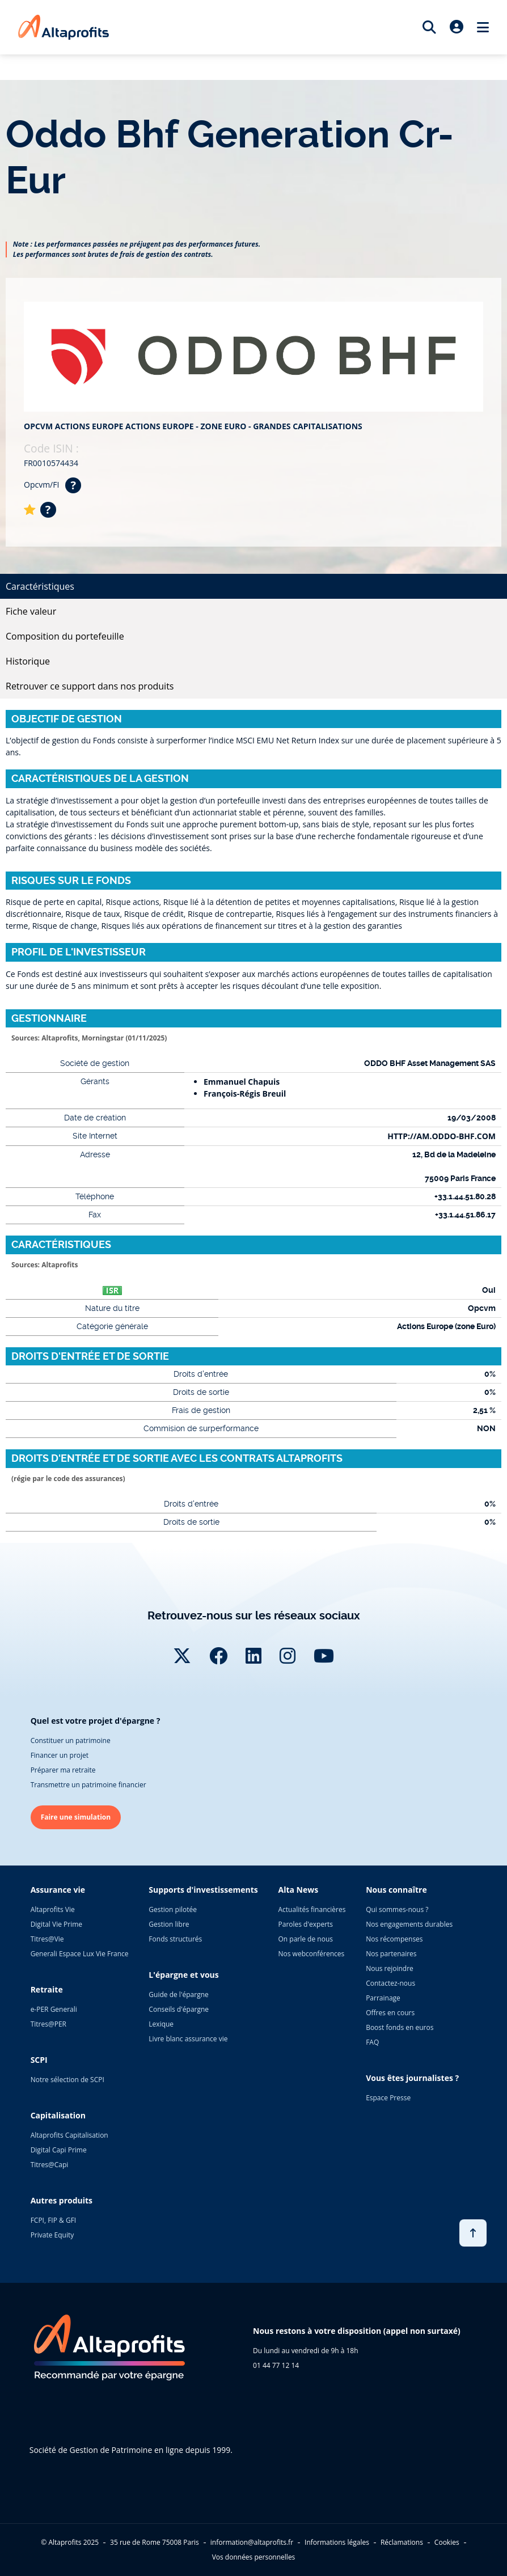 Image resolution: width=507 pixels, height=2576 pixels. I want to click on Fonds structurés, so click(175, 1939).